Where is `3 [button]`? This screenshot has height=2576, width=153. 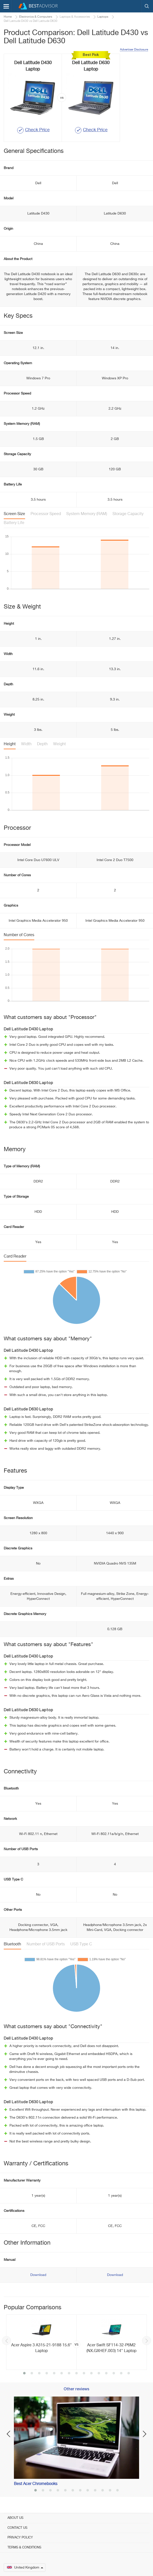 3 [button] is located at coordinates (39, 2373).